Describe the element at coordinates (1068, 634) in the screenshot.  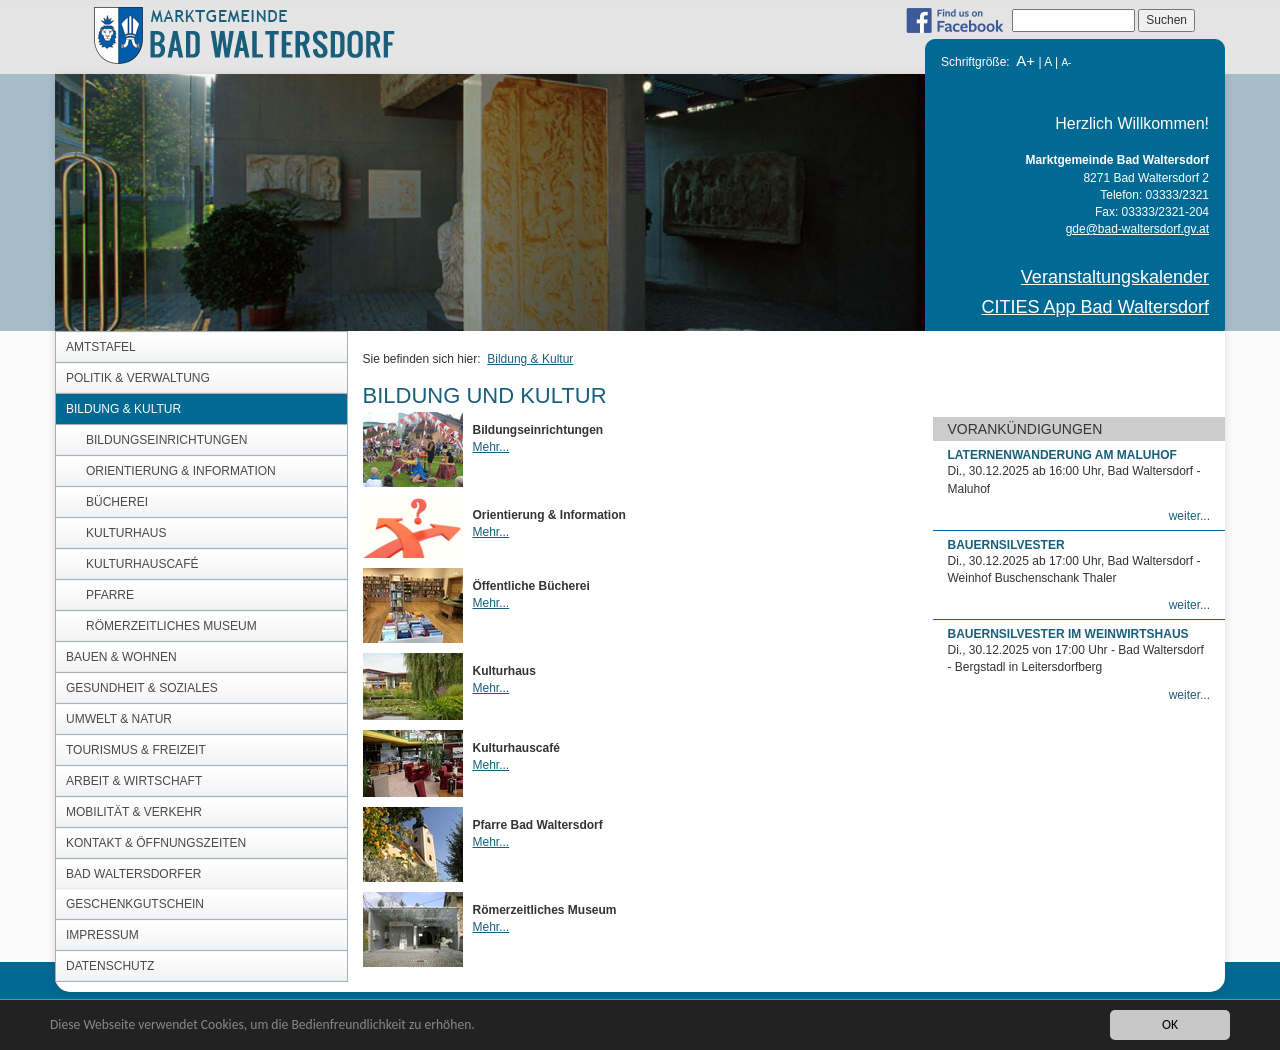
I see `Bauernsilvester im Weinwirtshaus` at that location.